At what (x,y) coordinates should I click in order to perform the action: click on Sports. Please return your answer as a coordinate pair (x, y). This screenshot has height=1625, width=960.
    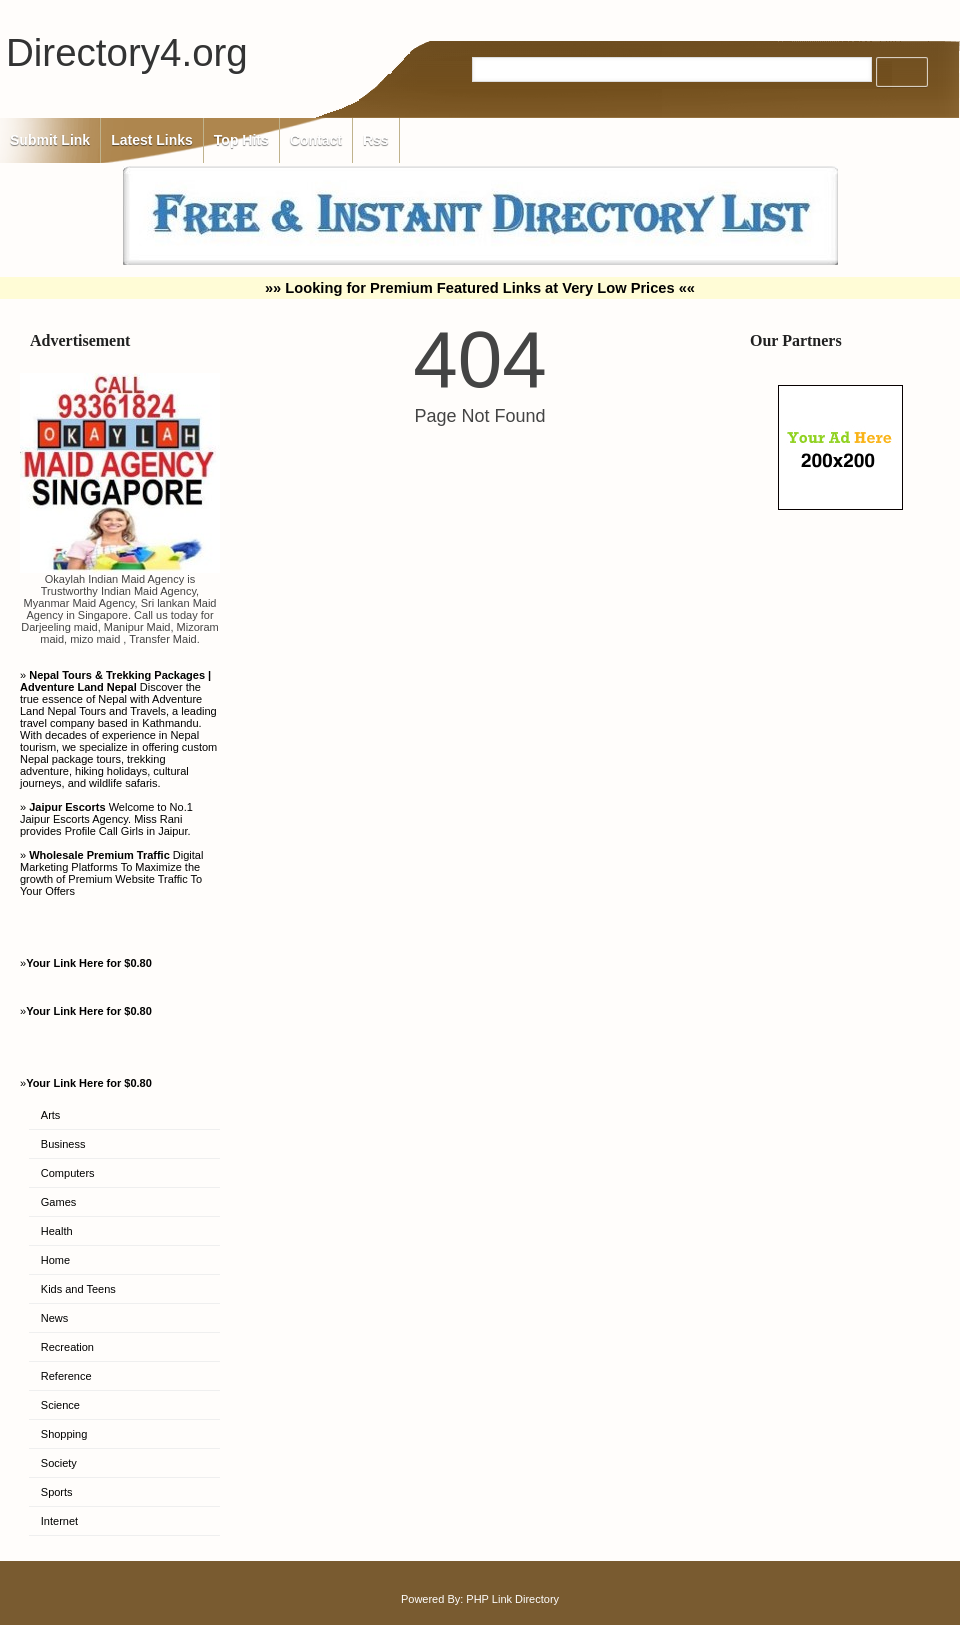
    Looking at the image, I should click on (57, 1492).